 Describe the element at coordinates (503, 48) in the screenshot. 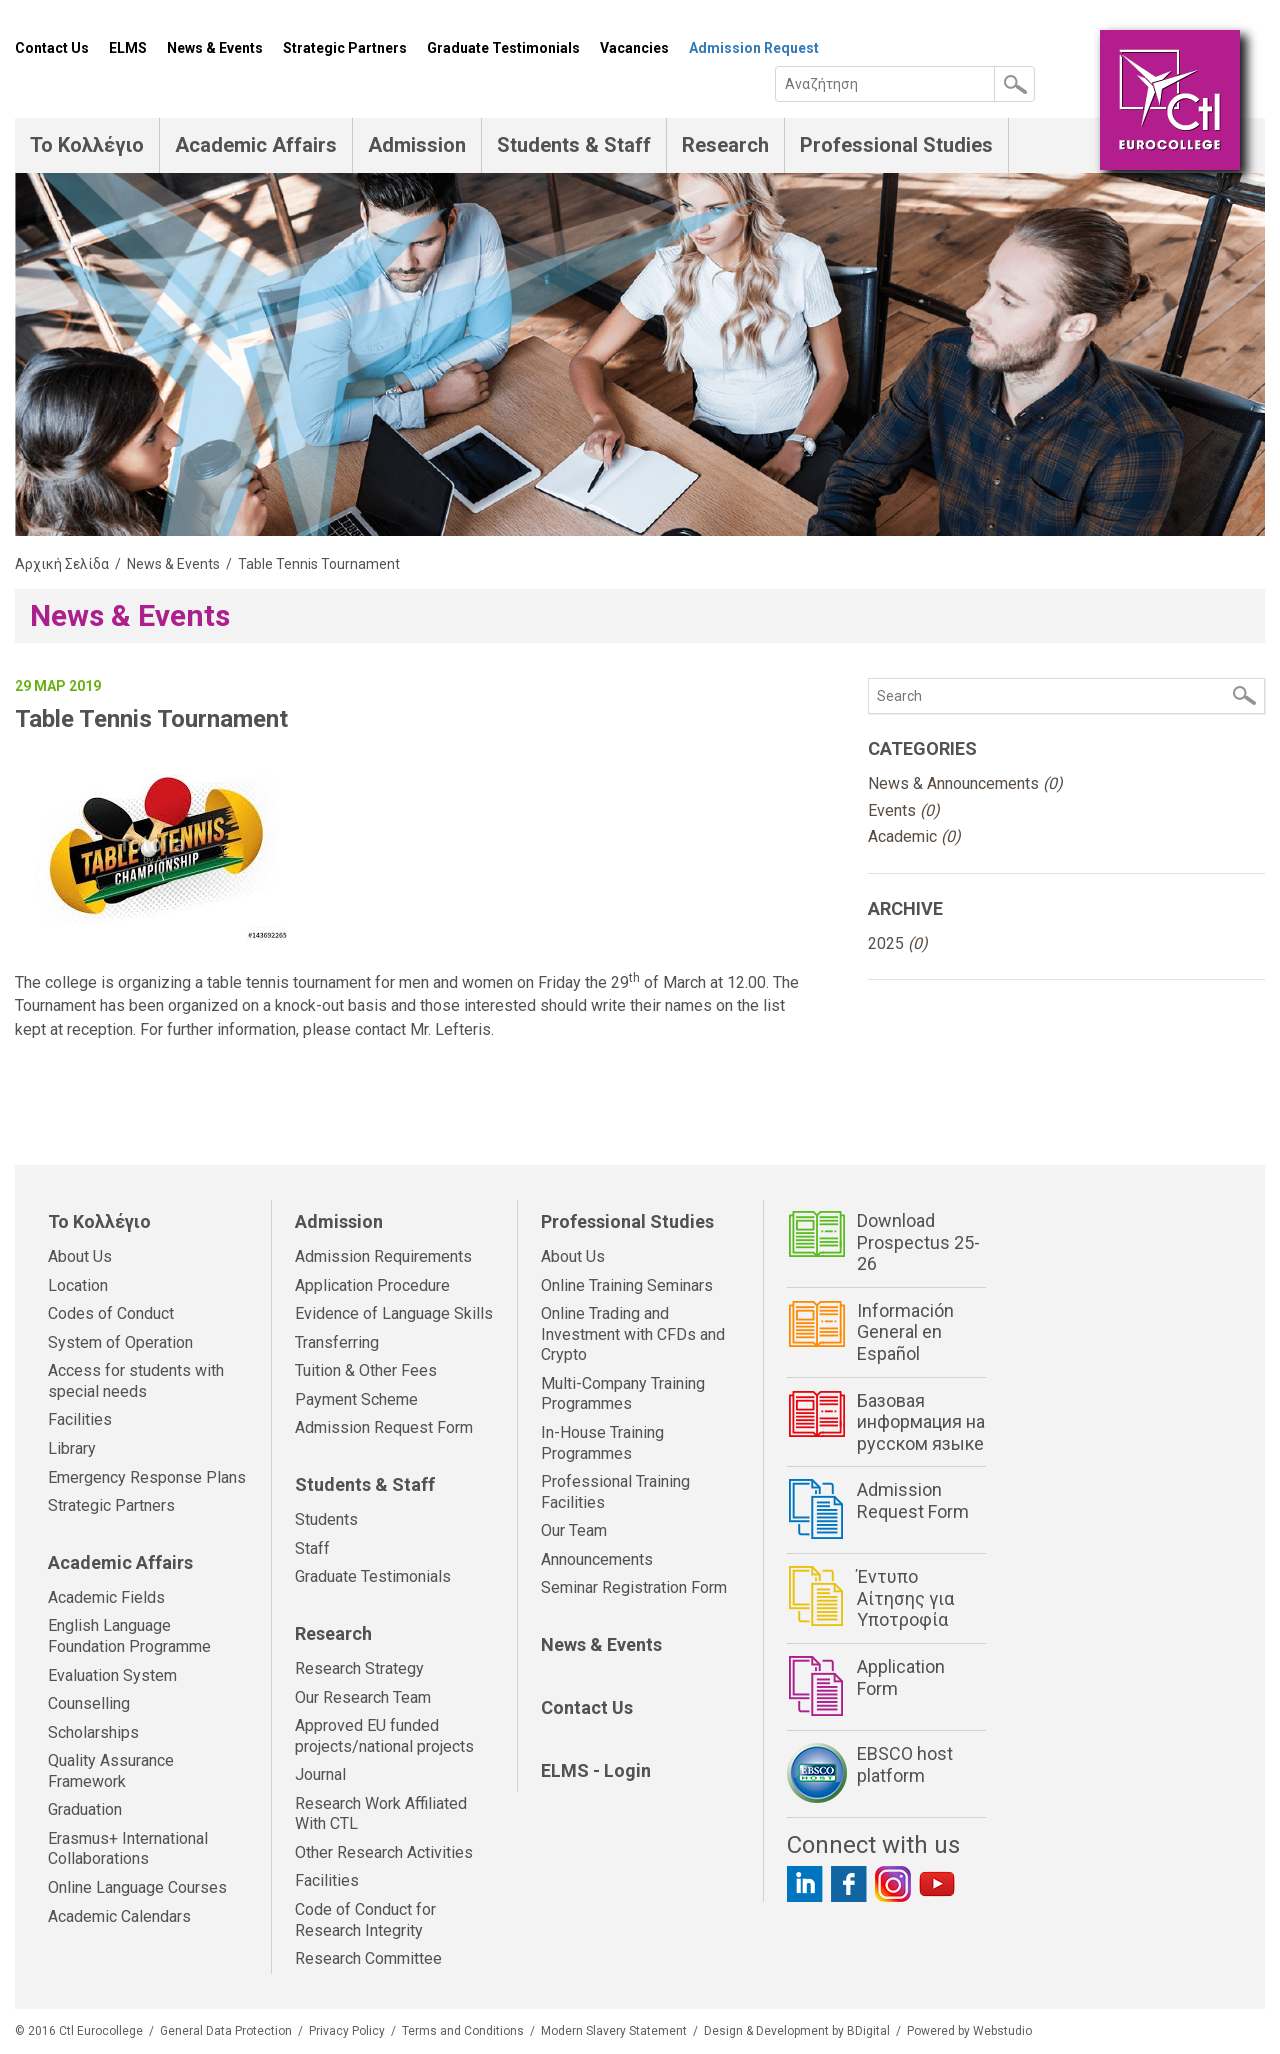

I see `Graduate Testimonials` at that location.